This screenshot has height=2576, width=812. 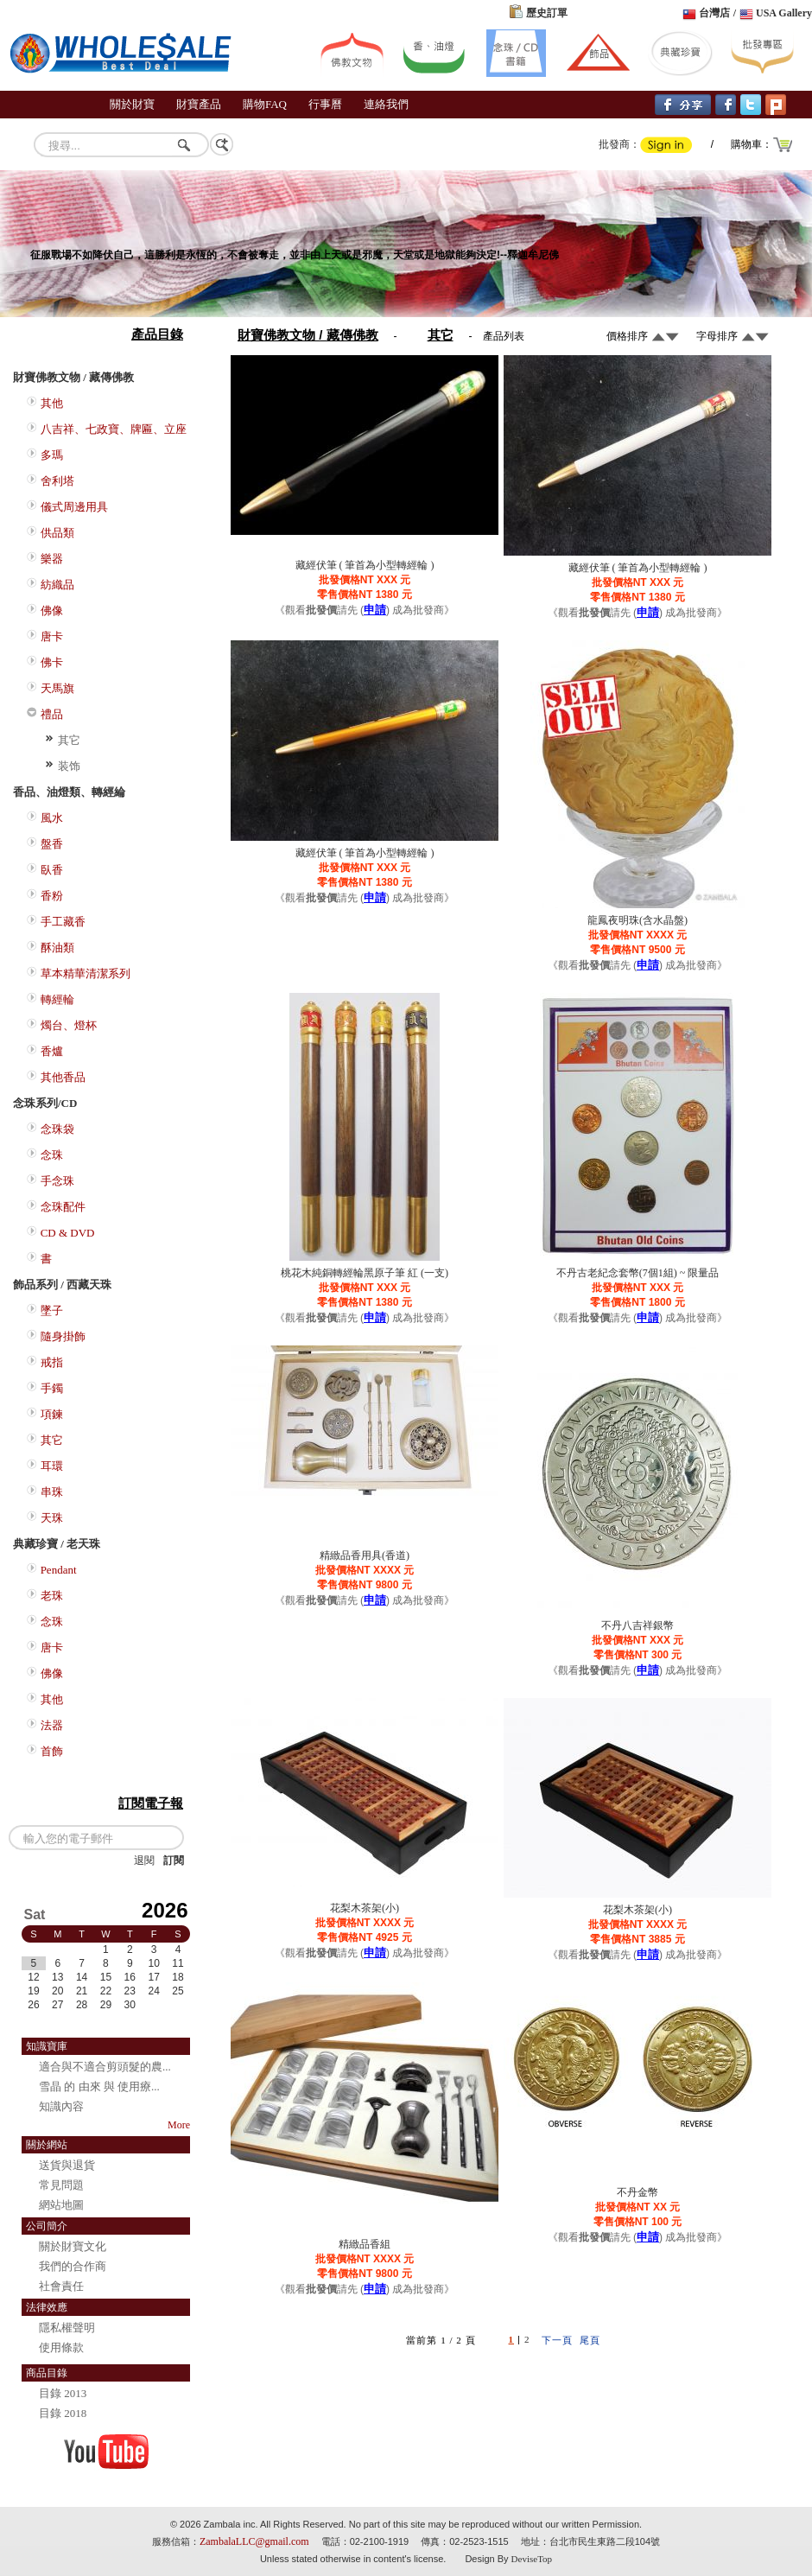 I want to click on 法器, so click(x=52, y=1725).